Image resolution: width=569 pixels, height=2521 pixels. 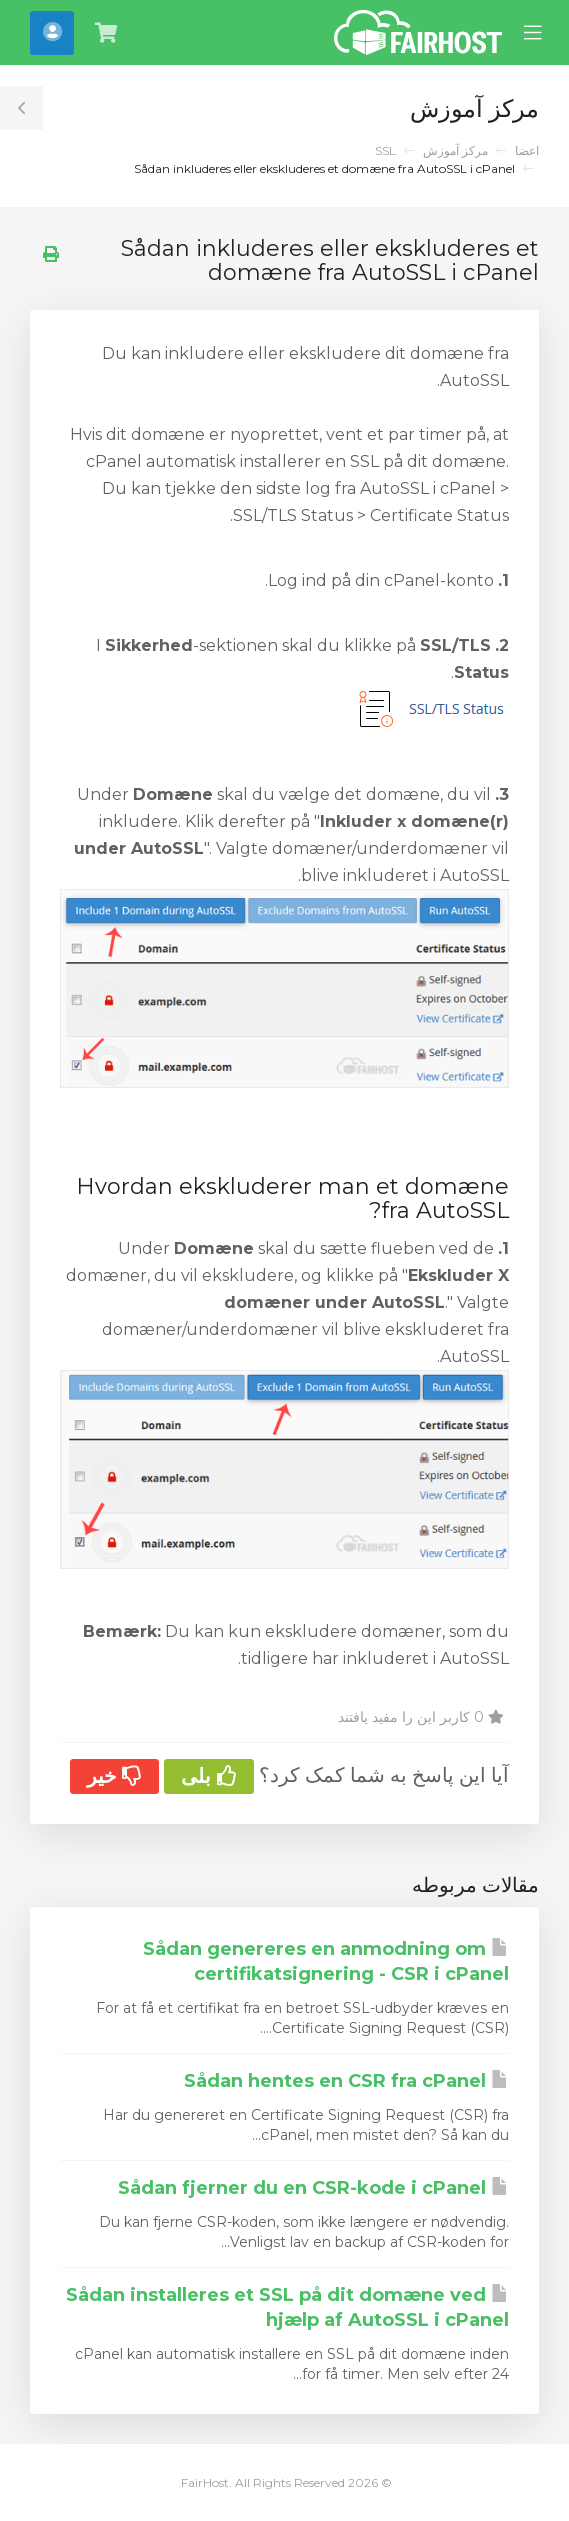 I want to click on مرکز آموزش, so click(x=455, y=150).